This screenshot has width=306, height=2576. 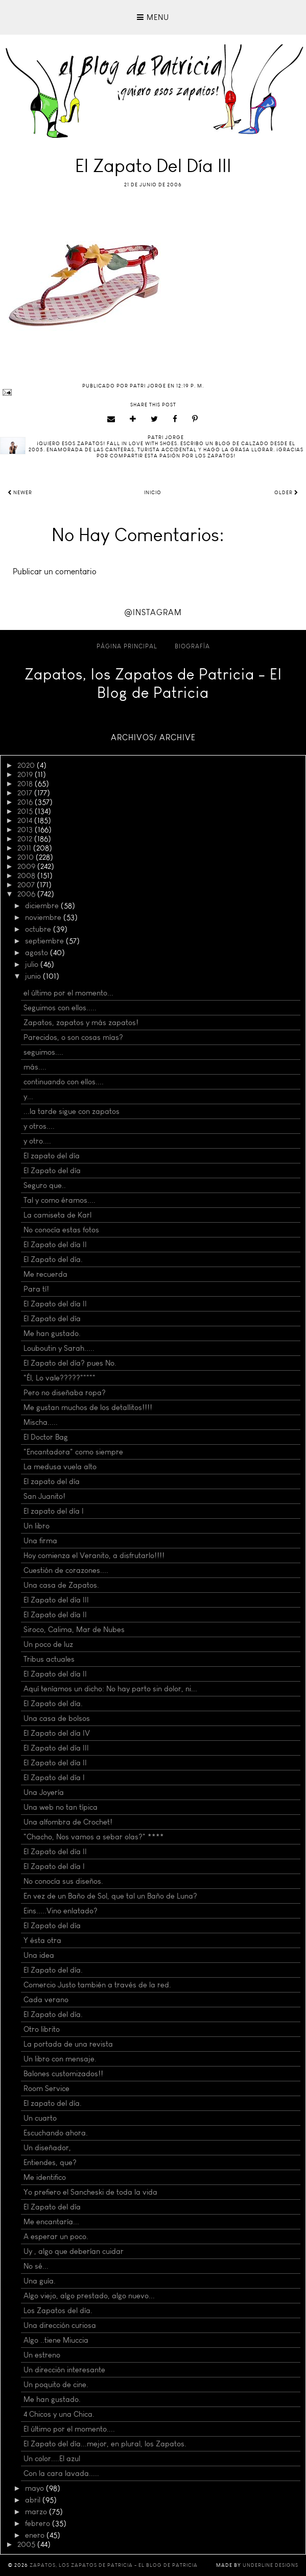 What do you see at coordinates (52, 1170) in the screenshot?
I see `El Zapato del día` at bounding box center [52, 1170].